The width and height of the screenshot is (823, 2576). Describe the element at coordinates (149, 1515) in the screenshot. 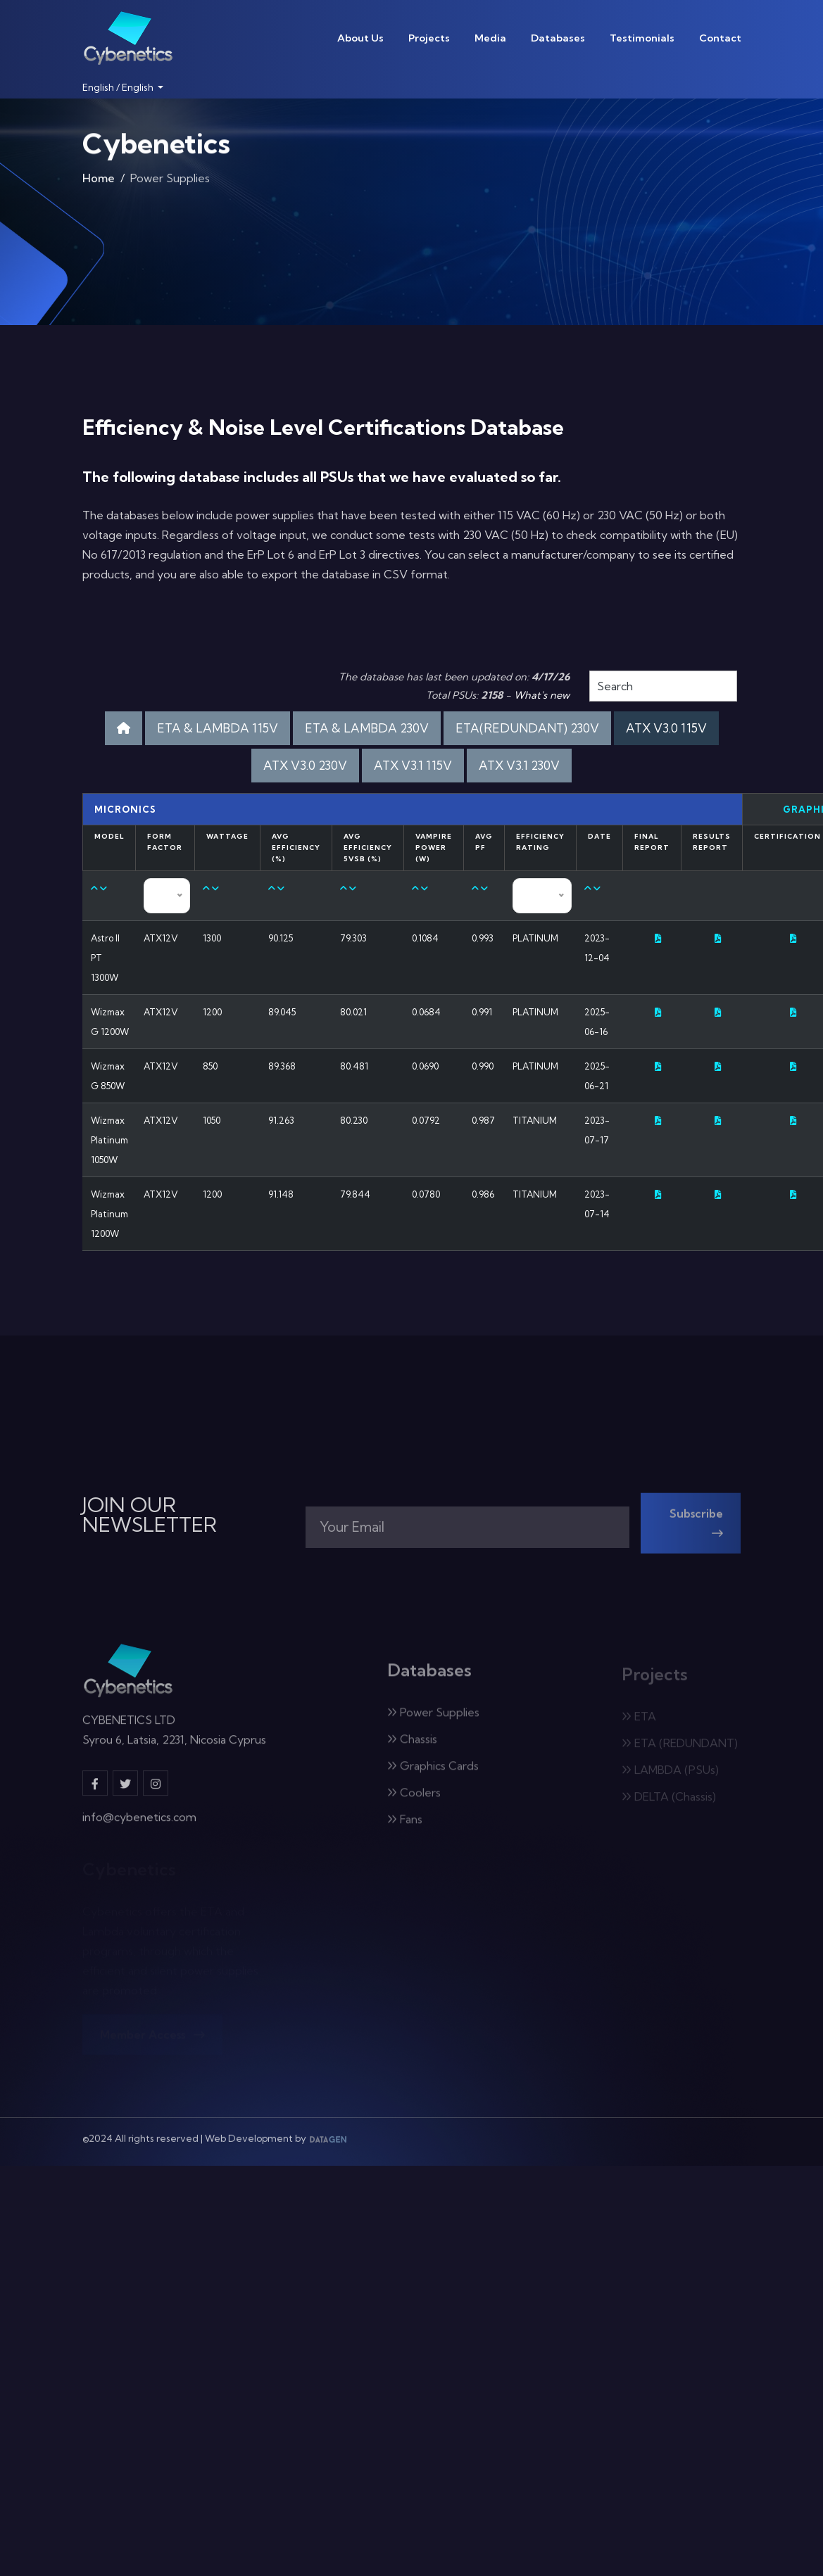

I see `JOIN OUR NEWSLETTER` at that location.